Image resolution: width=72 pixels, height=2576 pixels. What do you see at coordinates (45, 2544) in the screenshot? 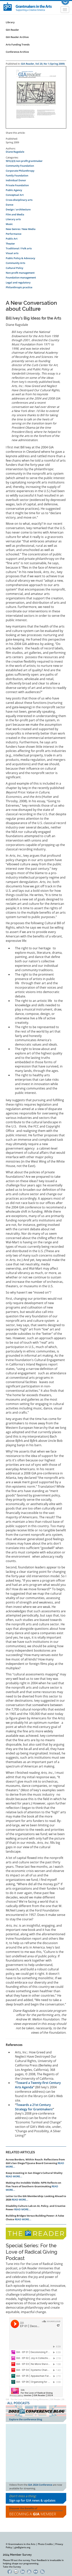
I see `Photo Credits` at bounding box center [45, 2544].